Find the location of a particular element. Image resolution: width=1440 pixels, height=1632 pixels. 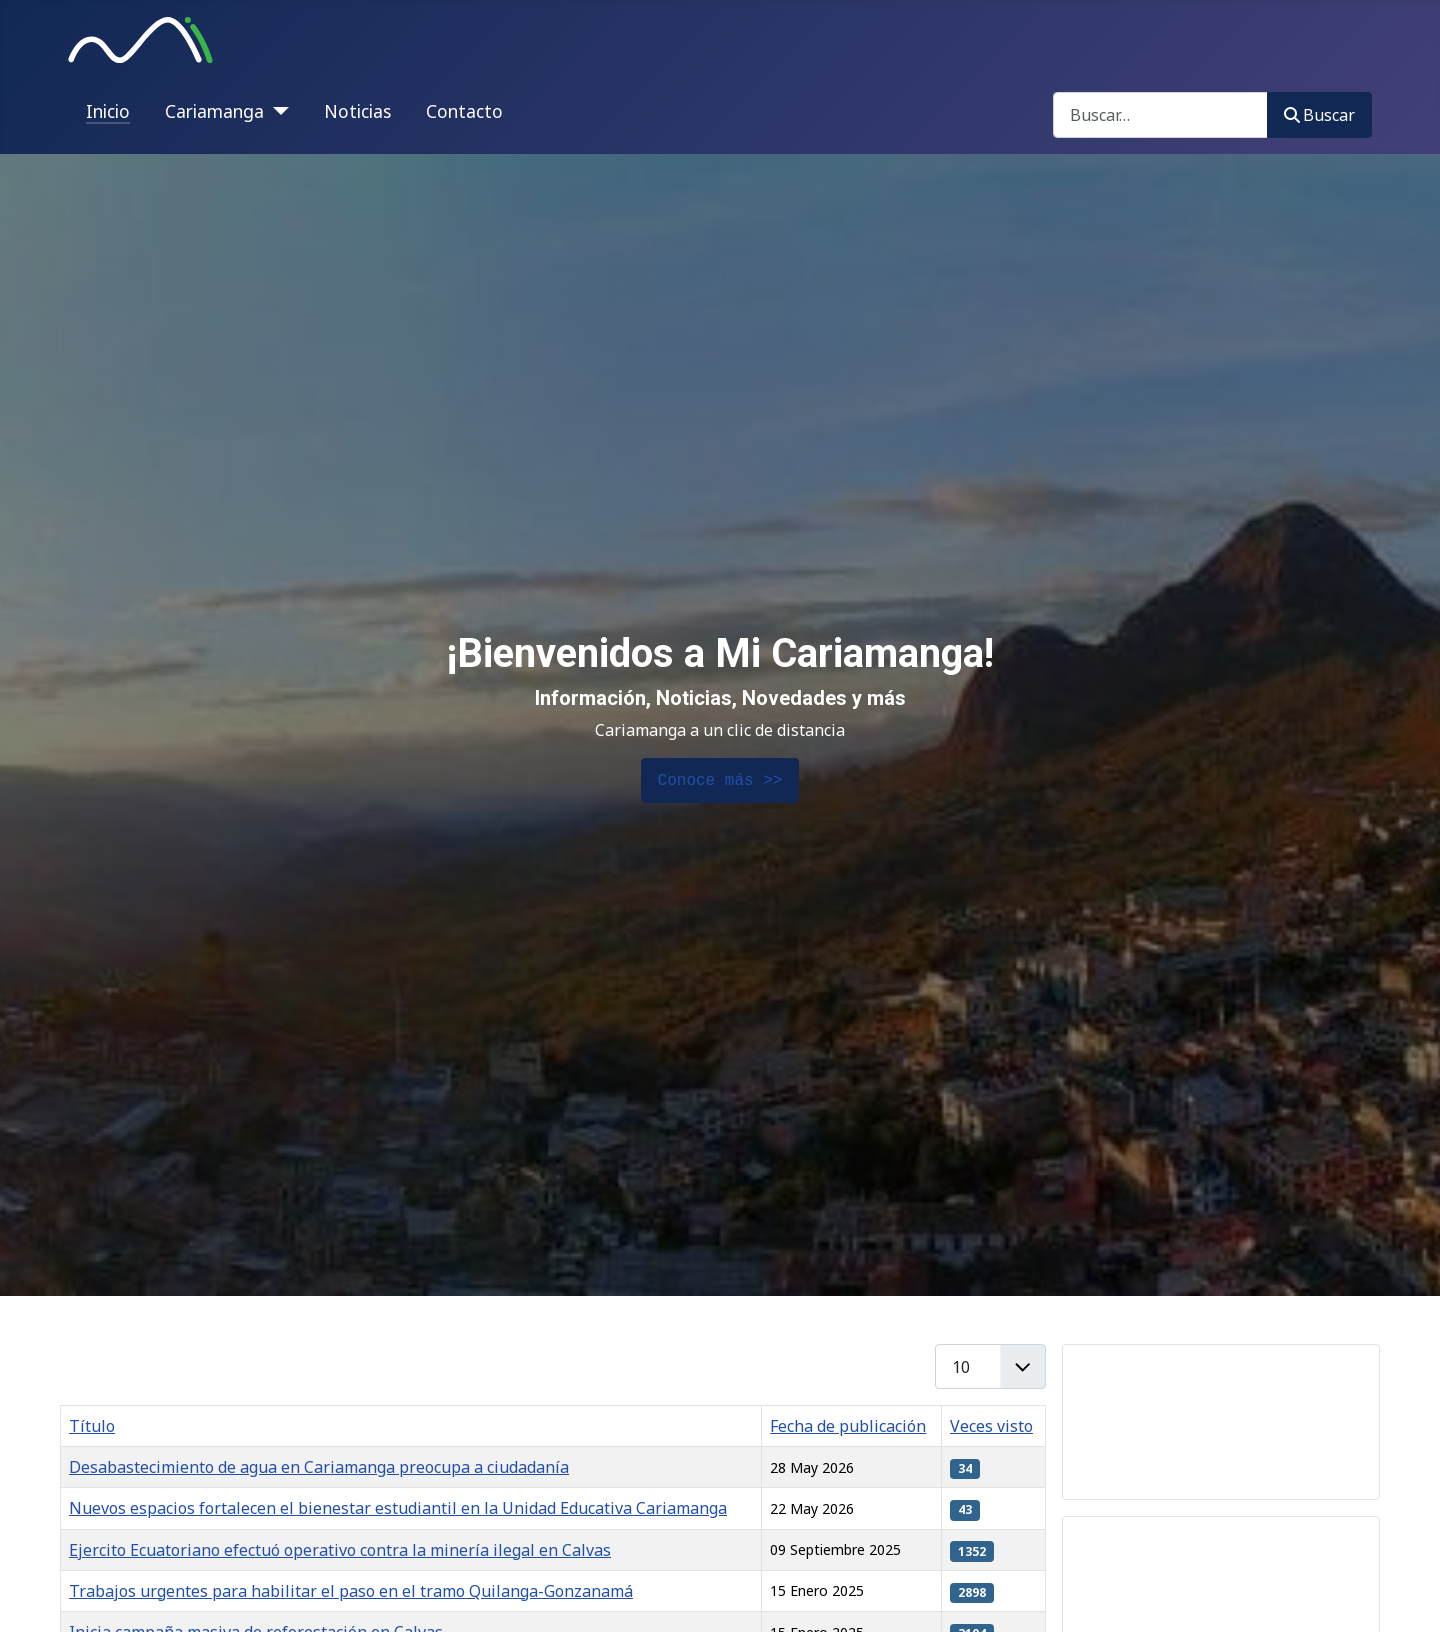

Inicio is located at coordinates (108, 111).